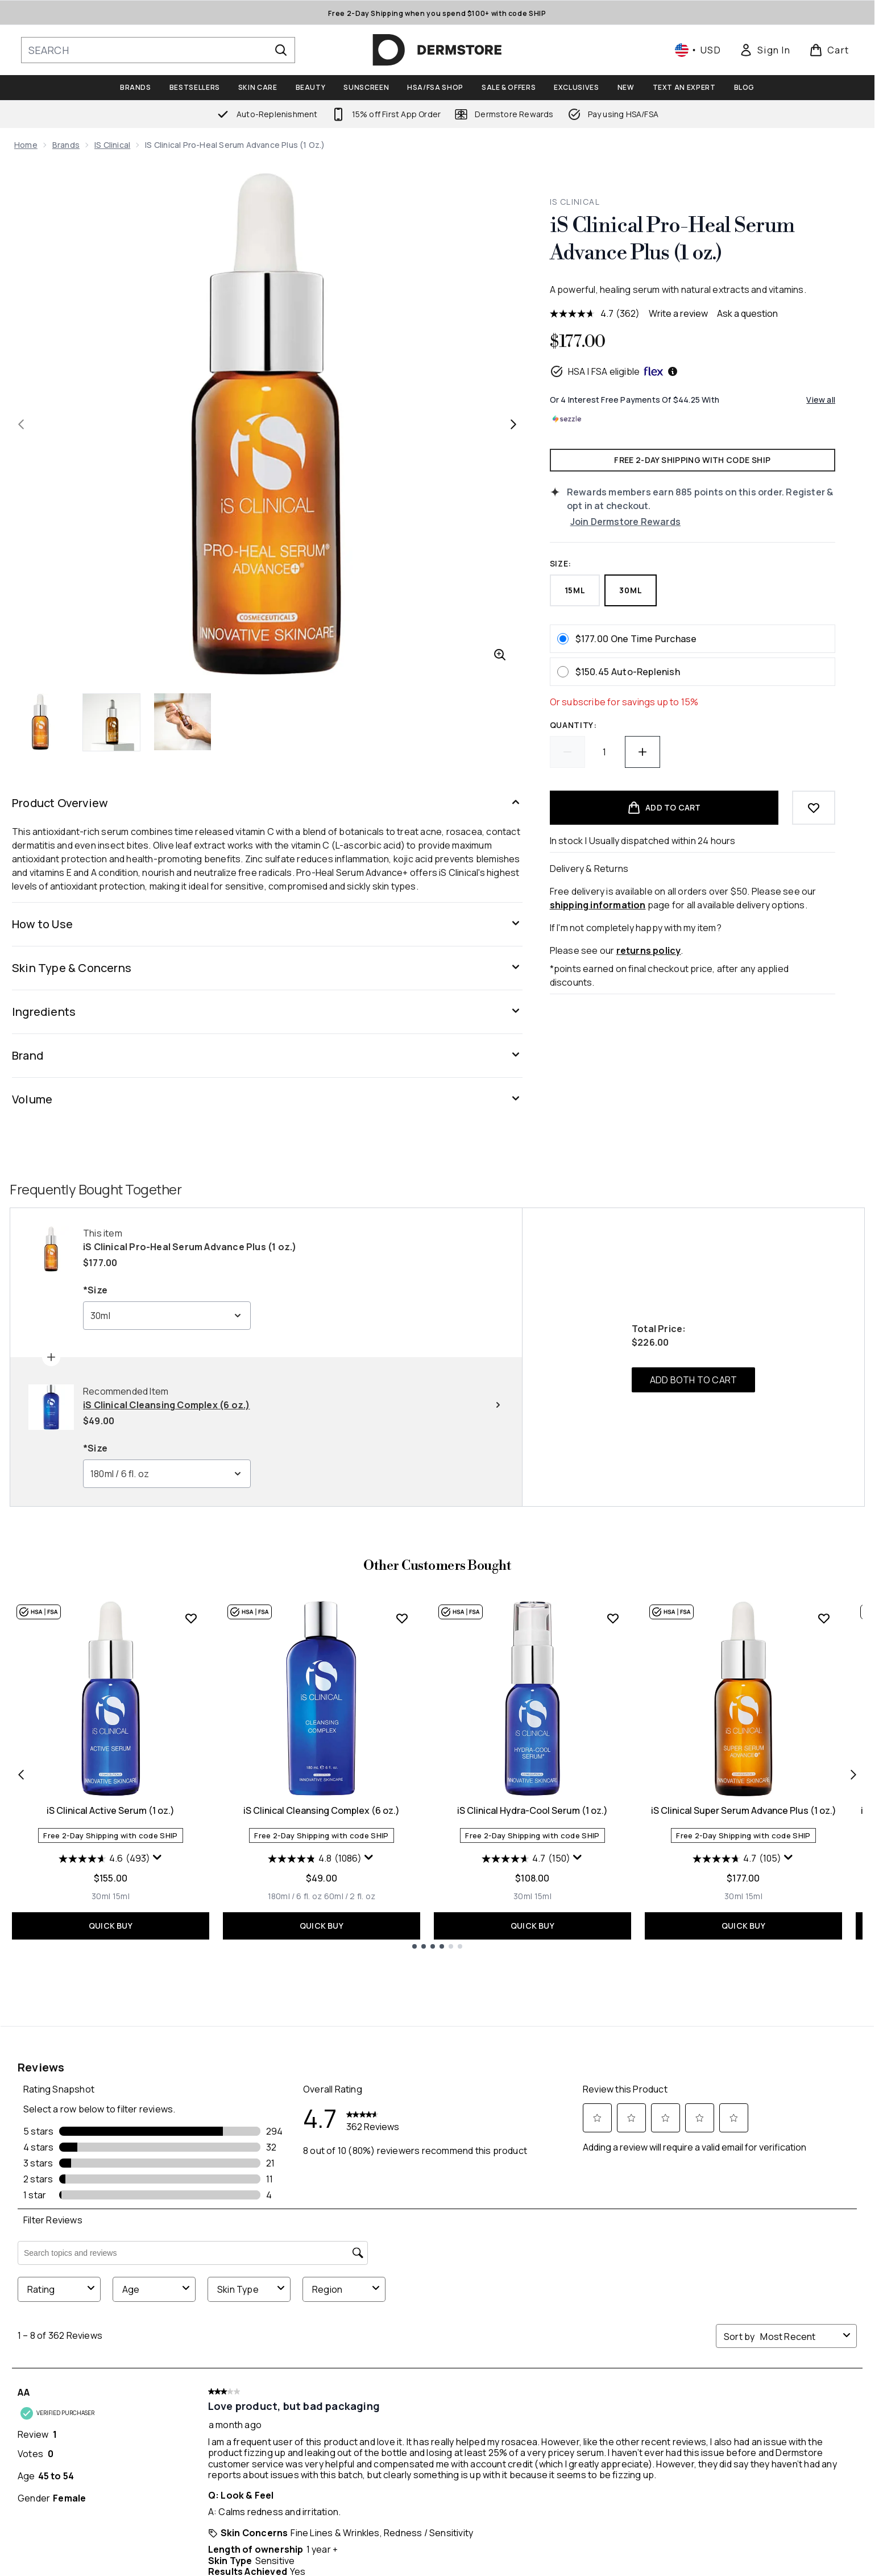  I want to click on [Toggle next image], so click(513, 424).